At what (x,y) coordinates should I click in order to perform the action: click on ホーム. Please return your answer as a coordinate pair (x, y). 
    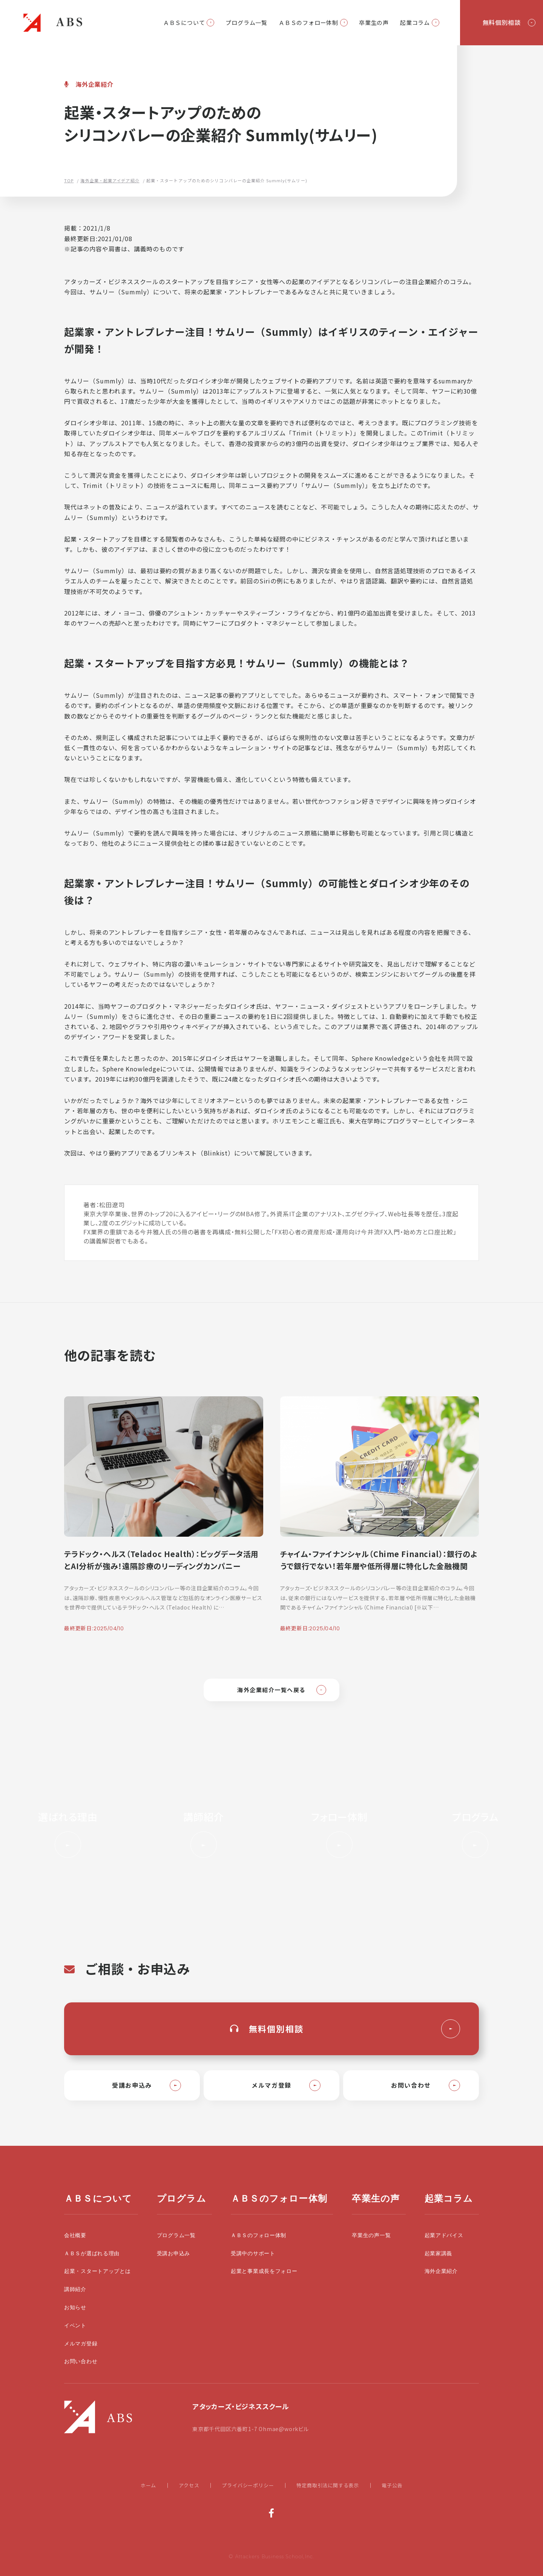
    Looking at the image, I should click on (148, 2485).